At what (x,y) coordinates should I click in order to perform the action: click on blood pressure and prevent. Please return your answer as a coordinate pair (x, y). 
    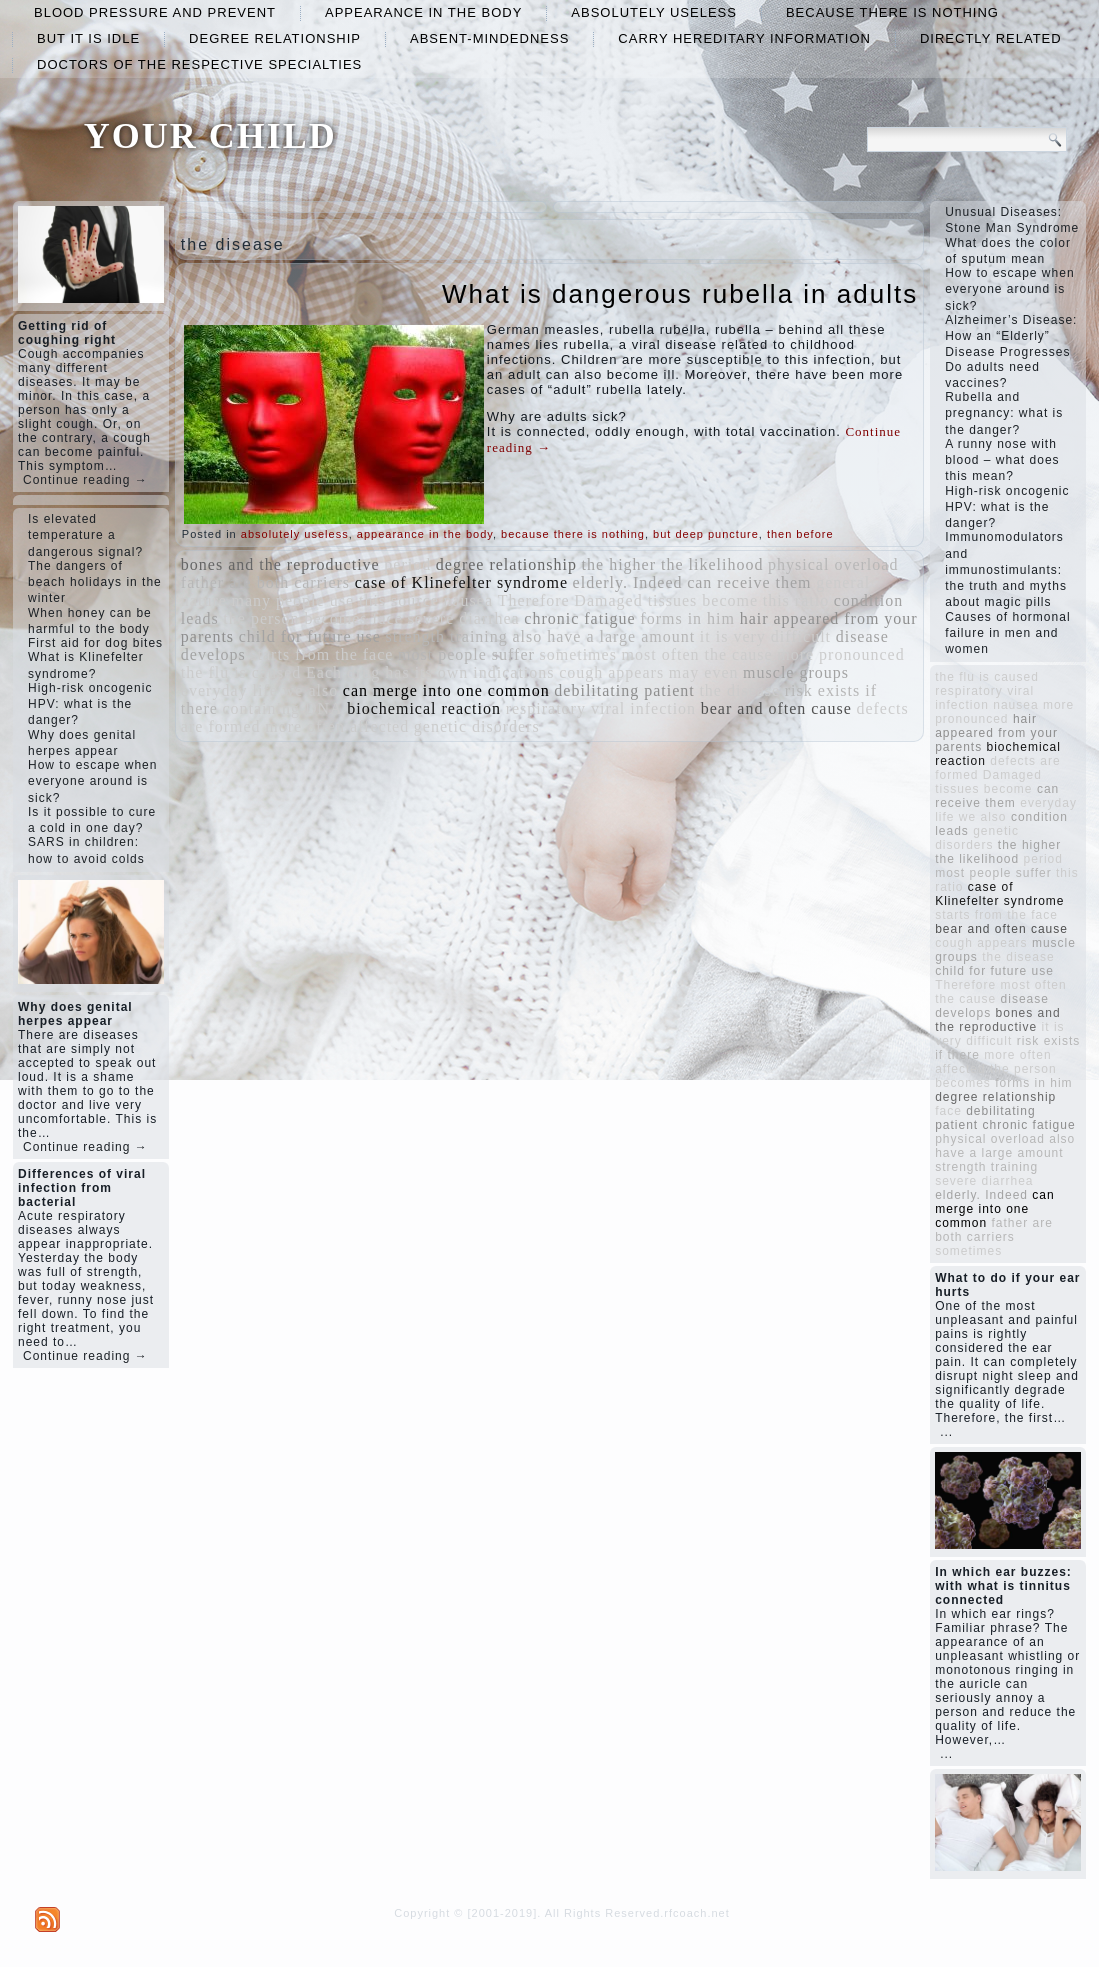
    Looking at the image, I should click on (155, 12).